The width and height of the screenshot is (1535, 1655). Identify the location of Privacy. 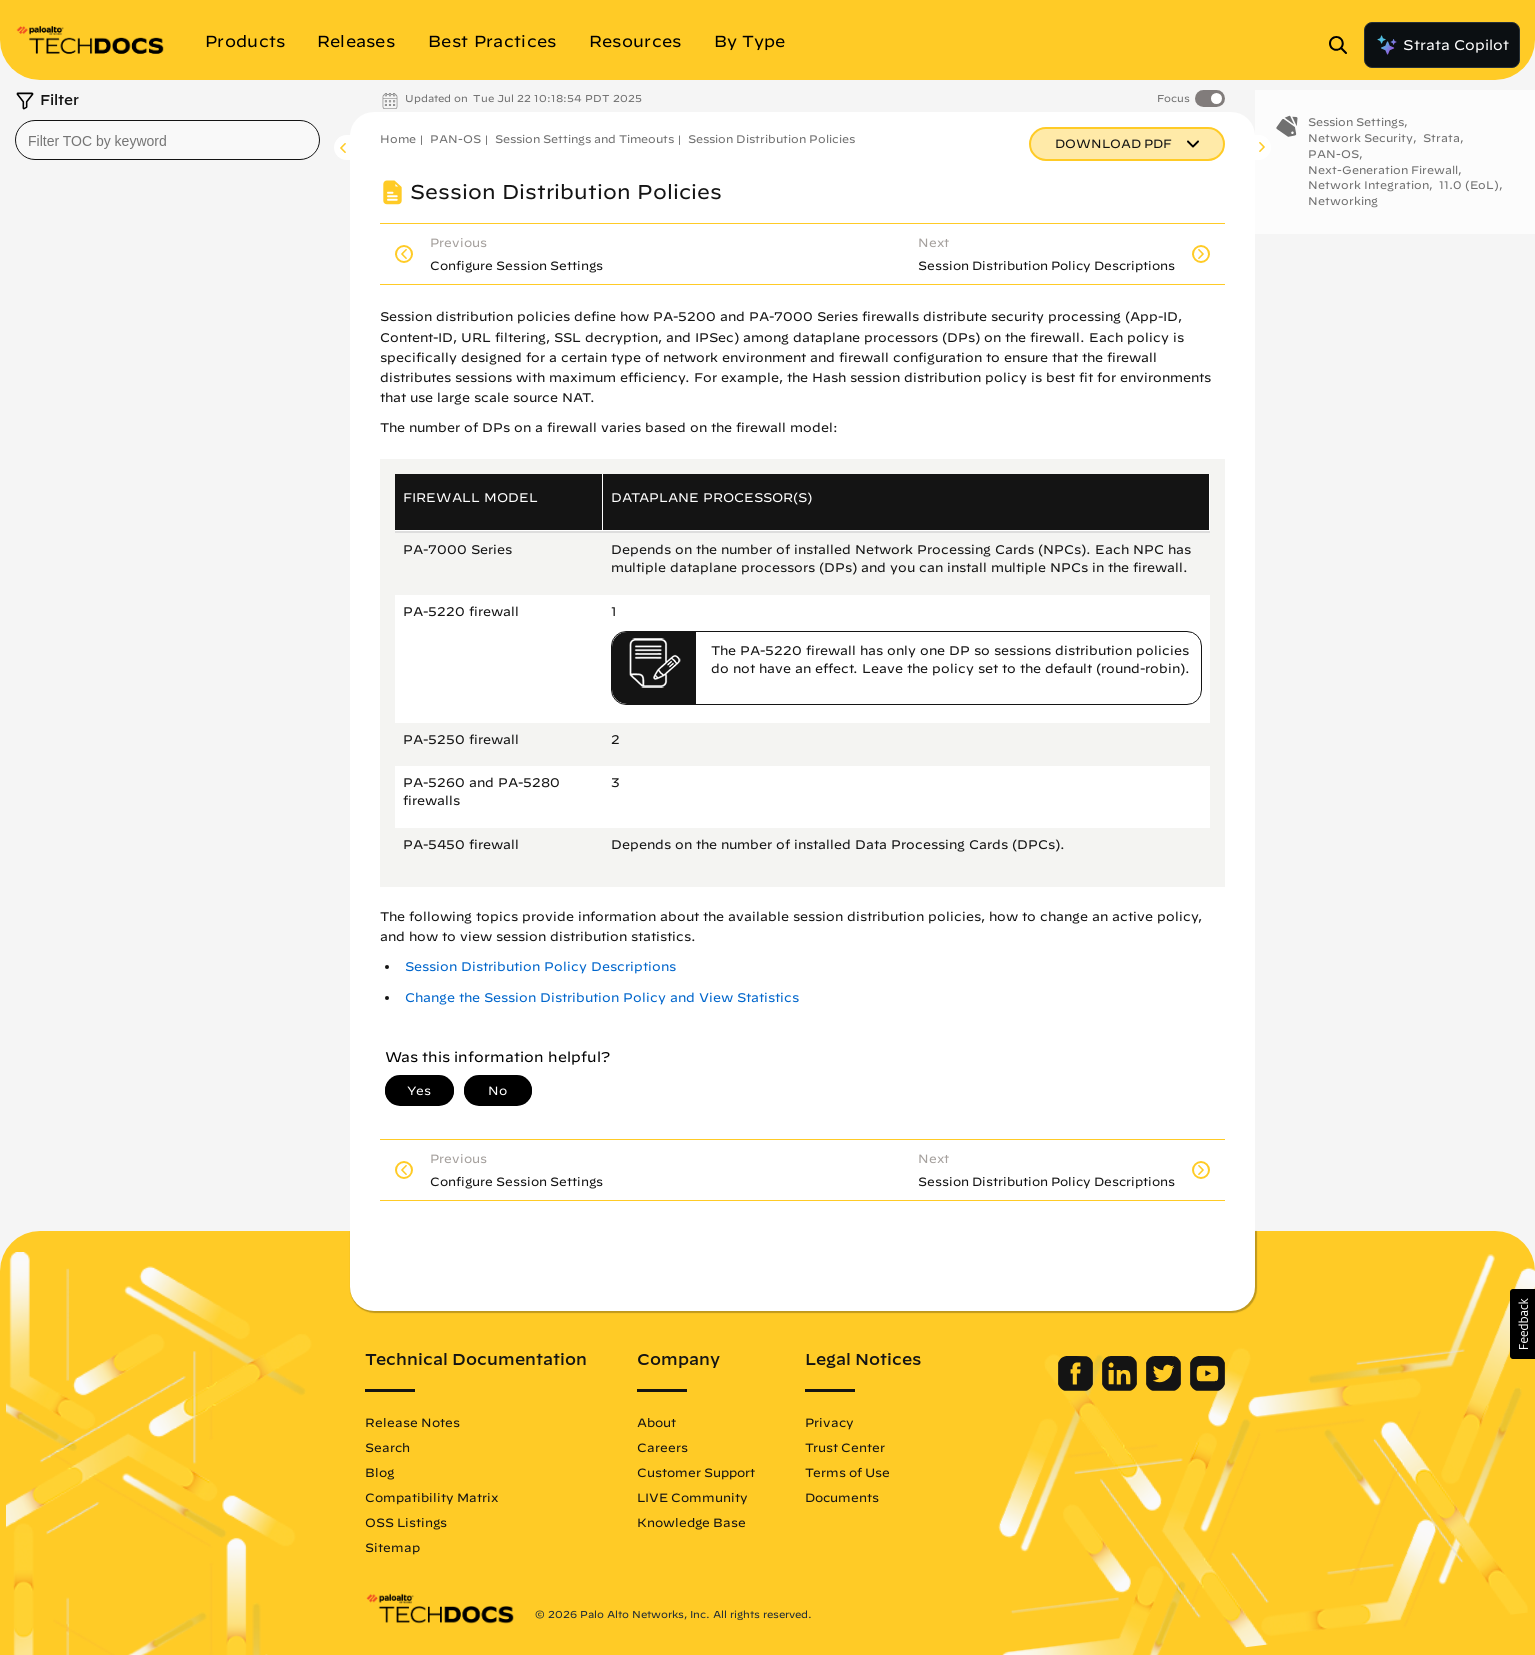
(829, 1422).